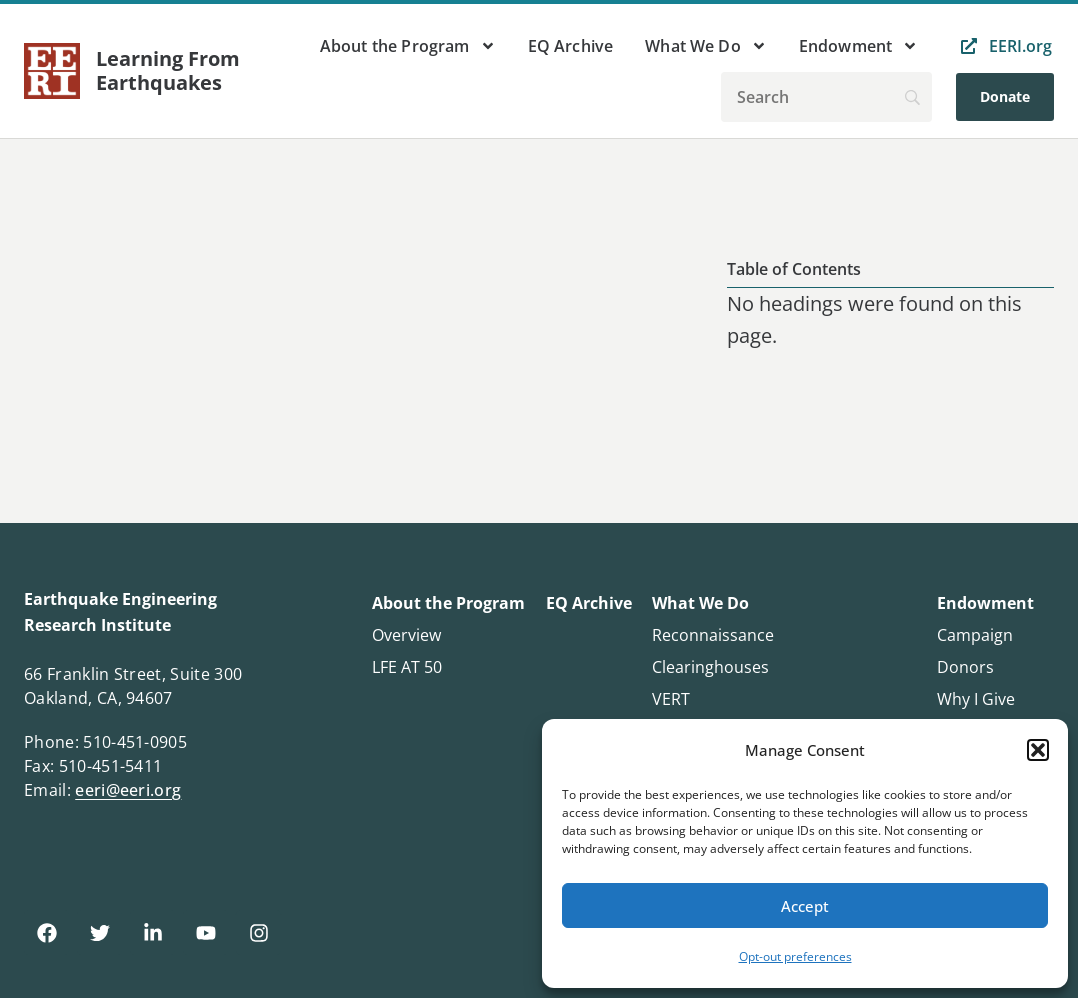 This screenshot has height=998, width=1078. Describe the element at coordinates (407, 667) in the screenshot. I see `LFE AT 50` at that location.